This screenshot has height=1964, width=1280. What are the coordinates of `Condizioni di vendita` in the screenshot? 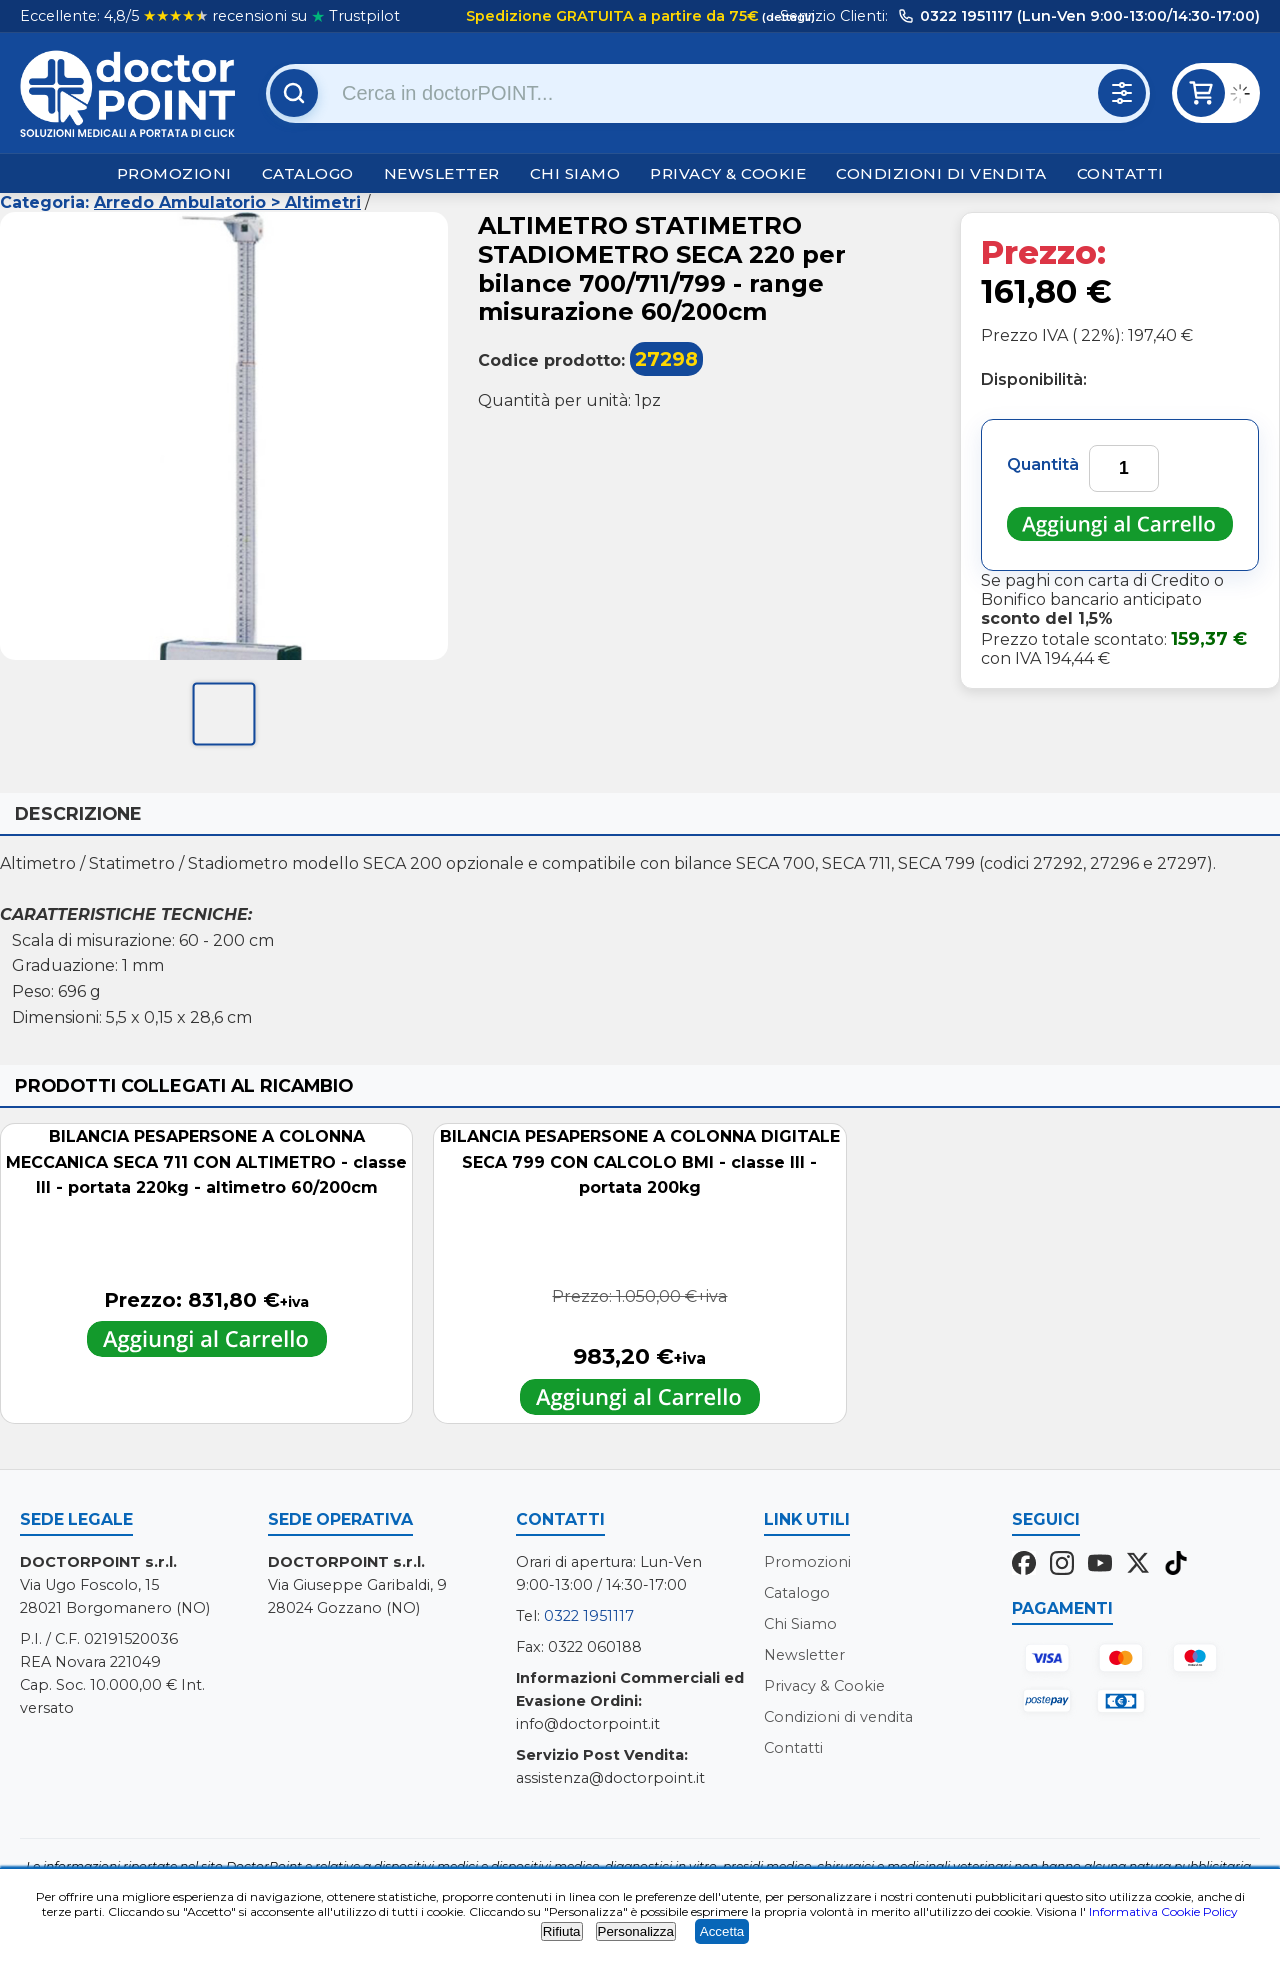 It's located at (941, 173).